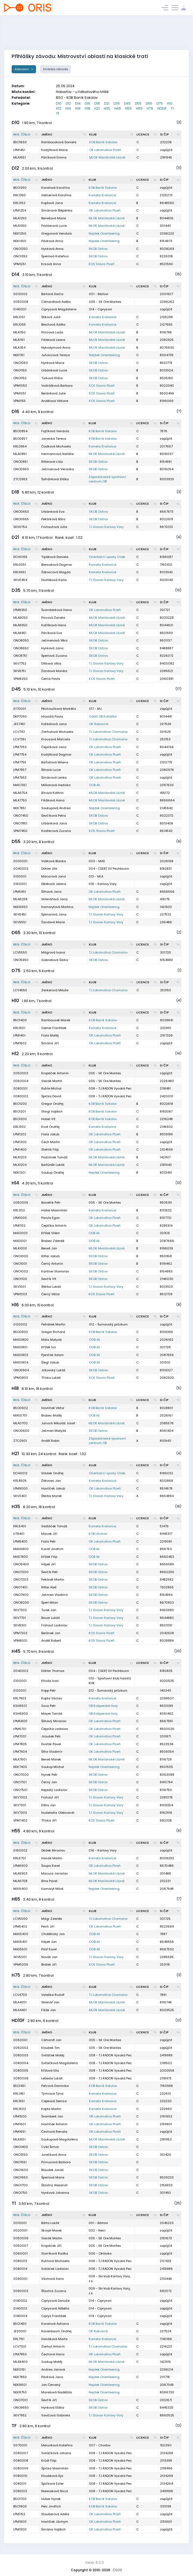 The image size is (193, 2576). What do you see at coordinates (20, 1721) in the screenshot?
I see `LPM5800` at bounding box center [20, 1721].